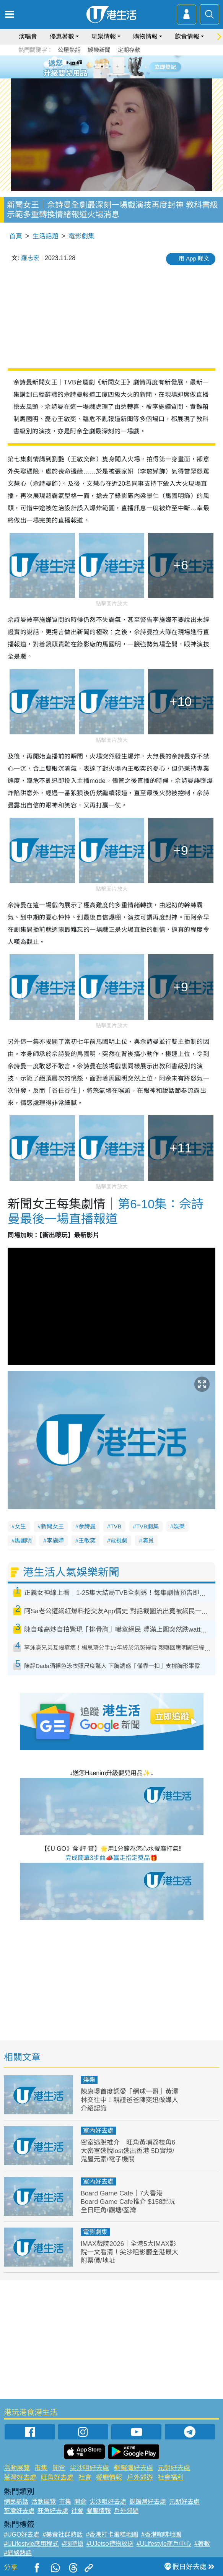 The image size is (223, 2576). Describe the element at coordinates (87, 1526) in the screenshot. I see `佘詩曼` at that location.